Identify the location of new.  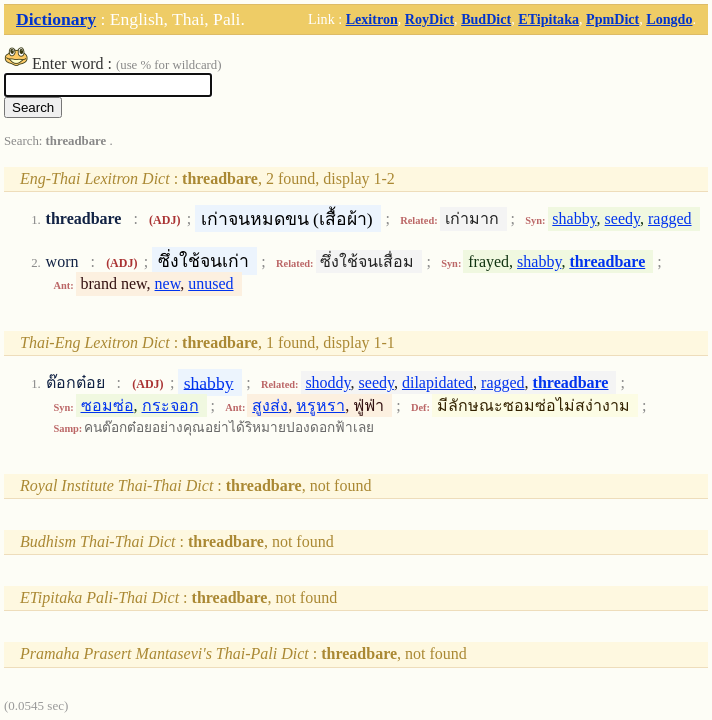
(168, 283).